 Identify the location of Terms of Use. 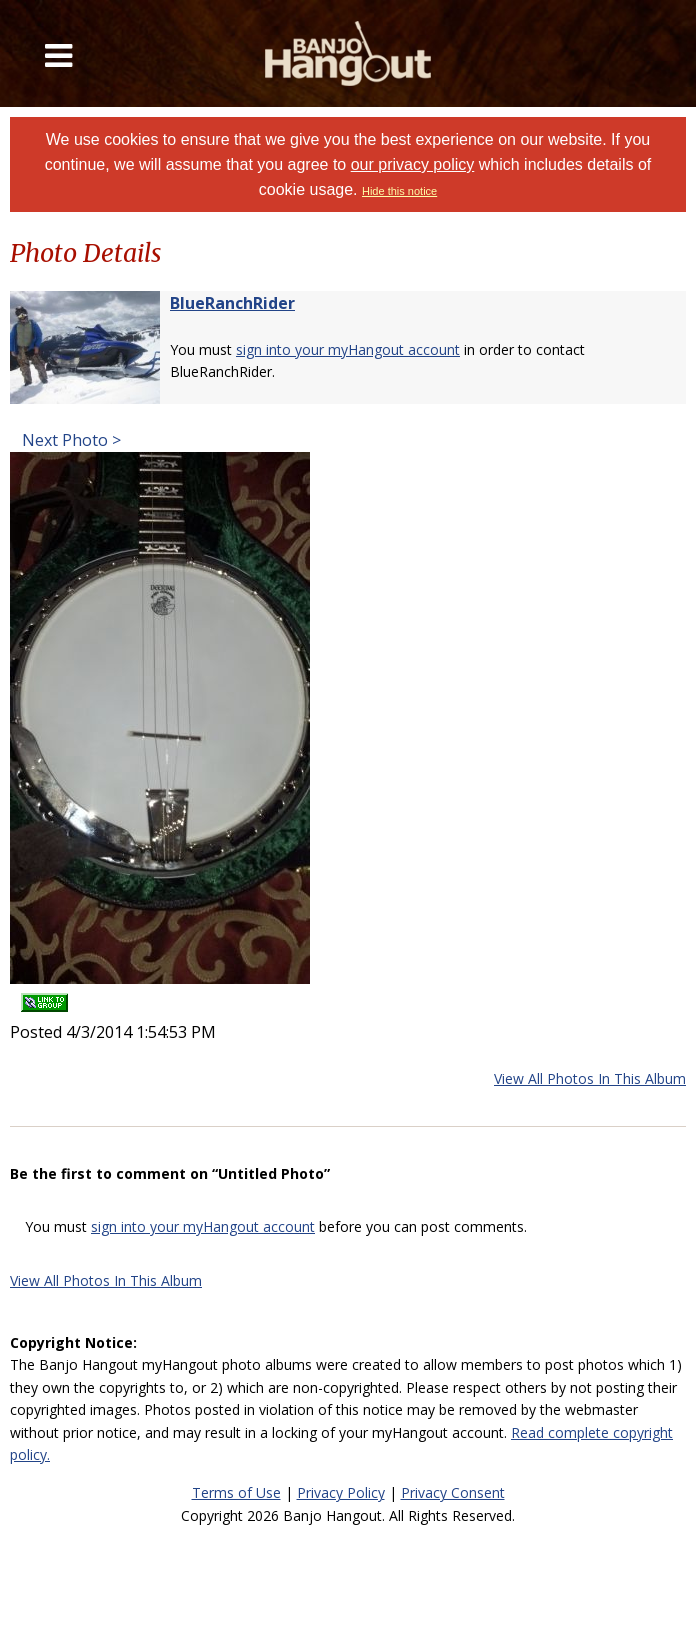
(236, 1492).